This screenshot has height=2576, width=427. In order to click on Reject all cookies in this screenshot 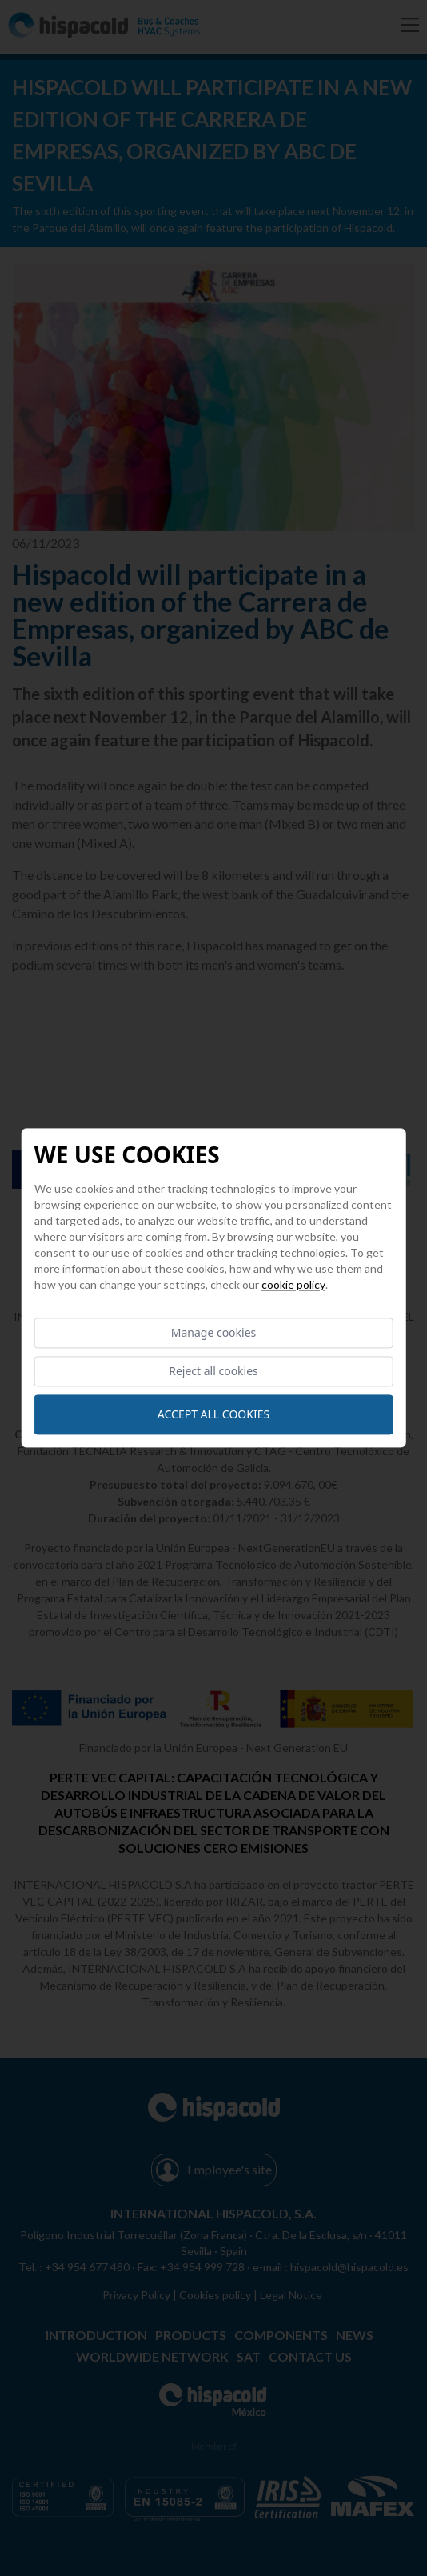, I will do `click(213, 1371)`.